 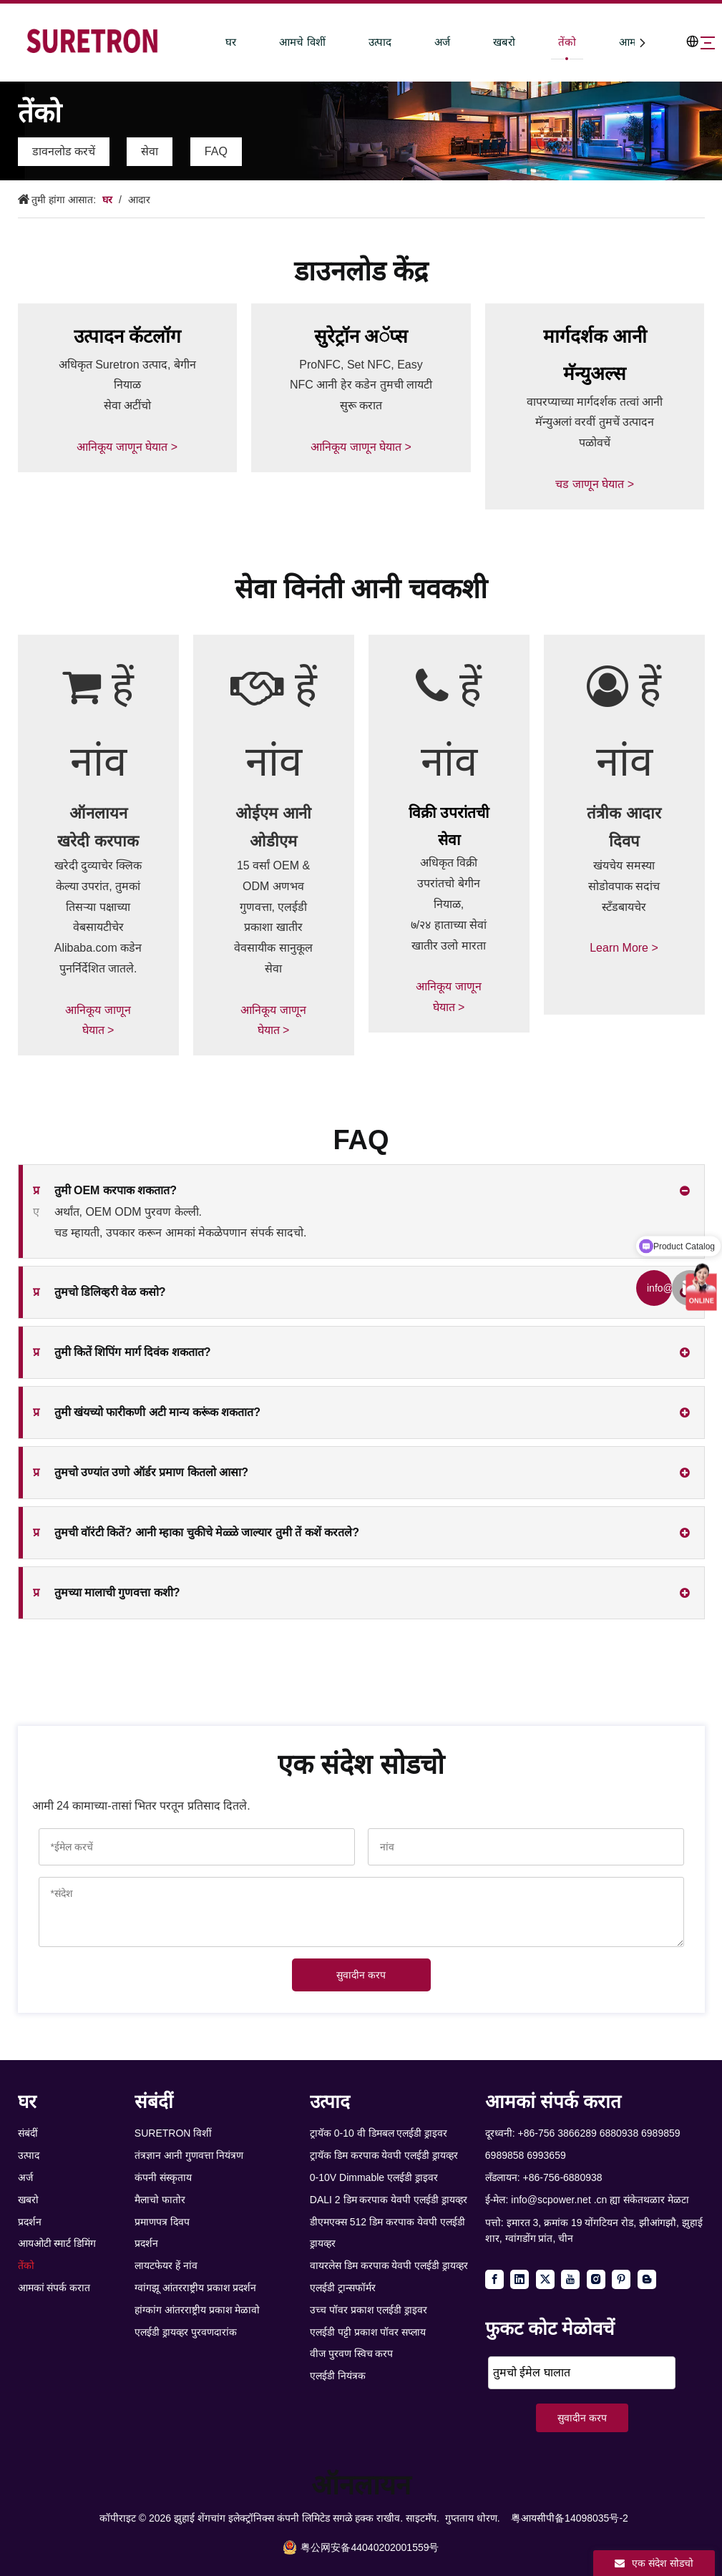 What do you see at coordinates (448, 883) in the screenshot?
I see `अधिकृत विक्री उपरांतचो बेगीन नियाळ,` at bounding box center [448, 883].